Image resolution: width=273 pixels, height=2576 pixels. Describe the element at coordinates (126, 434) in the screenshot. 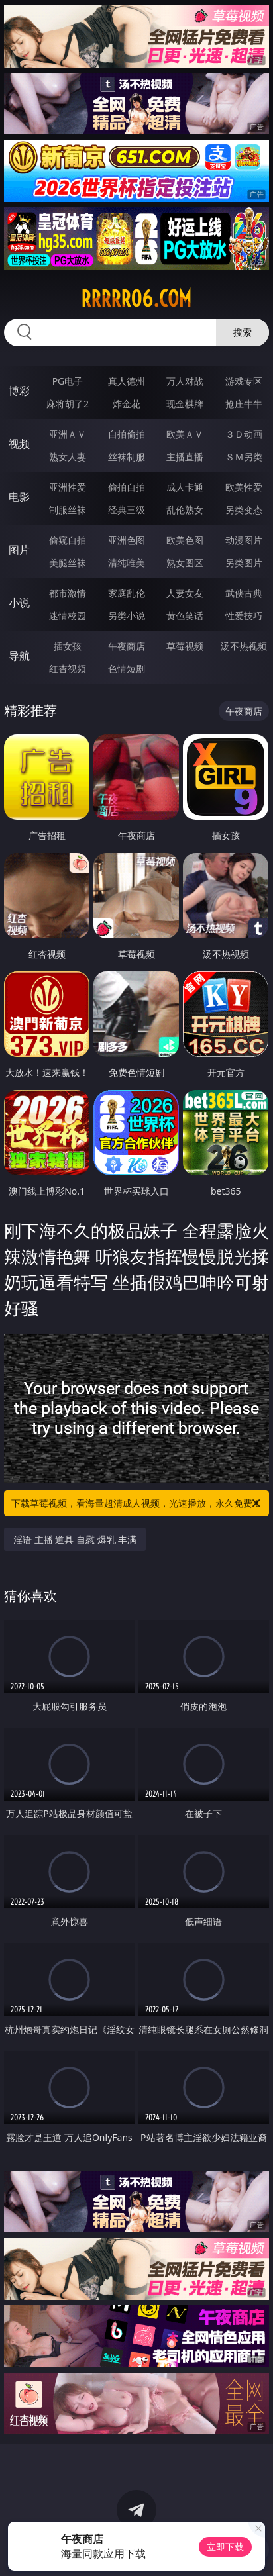

I see `自拍偷拍` at that location.